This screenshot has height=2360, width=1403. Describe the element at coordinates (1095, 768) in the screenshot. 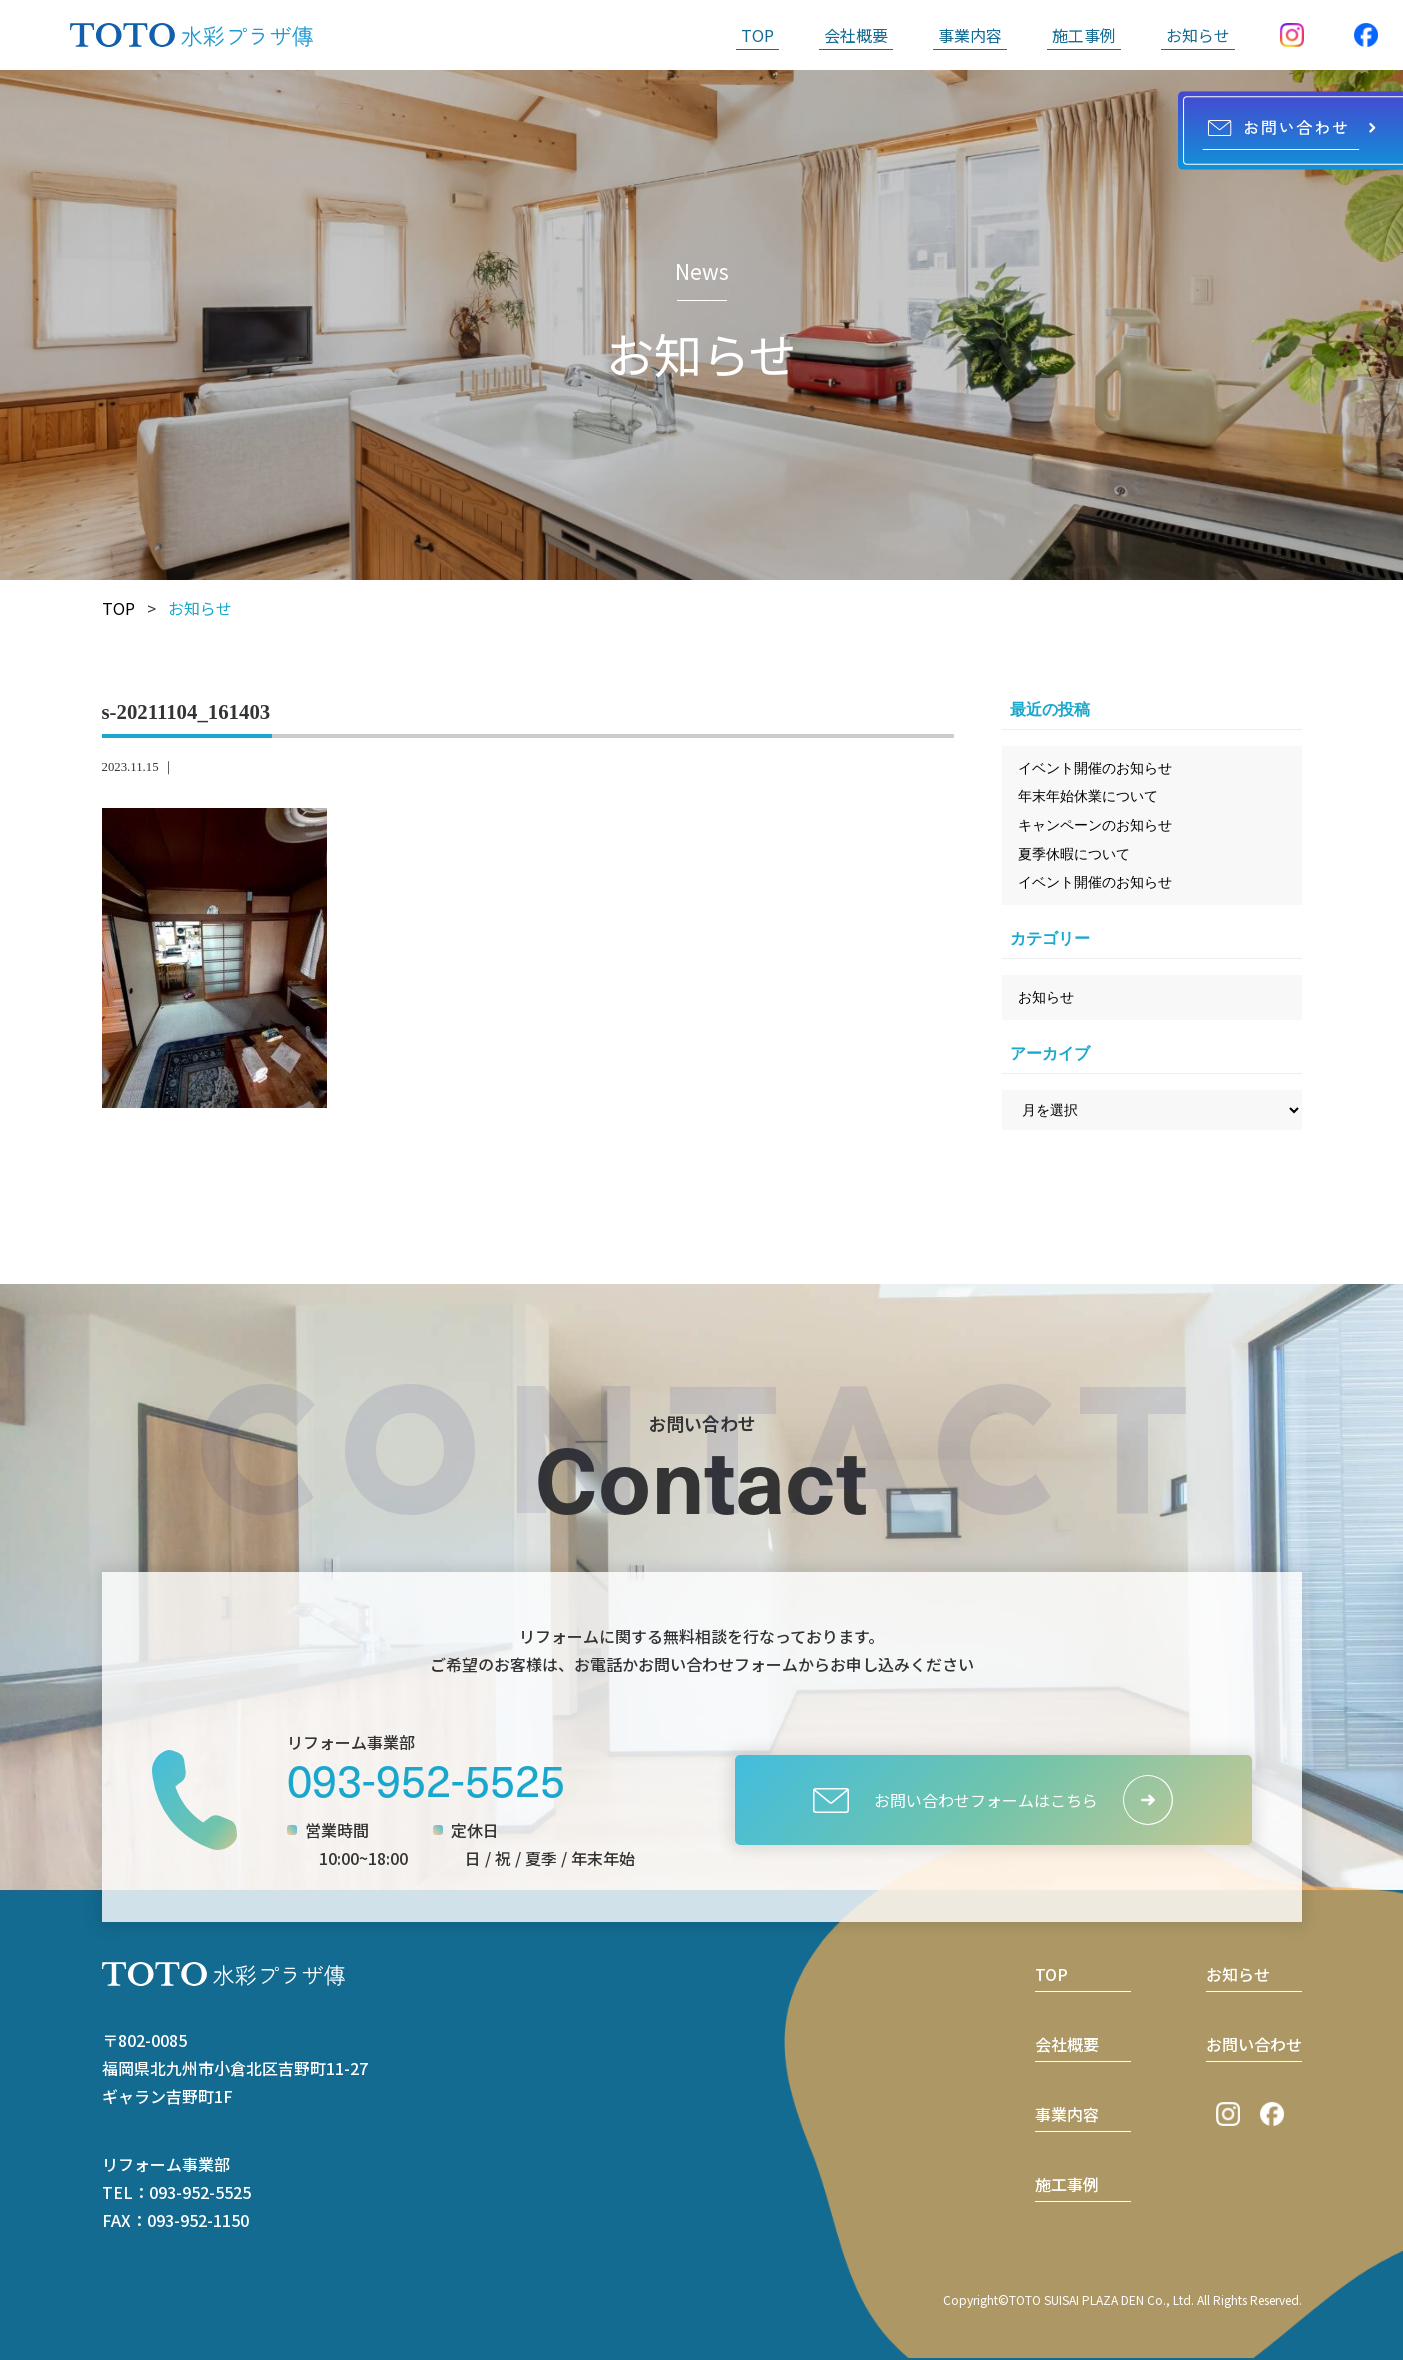

I see `イベント開催のお知らせ` at that location.